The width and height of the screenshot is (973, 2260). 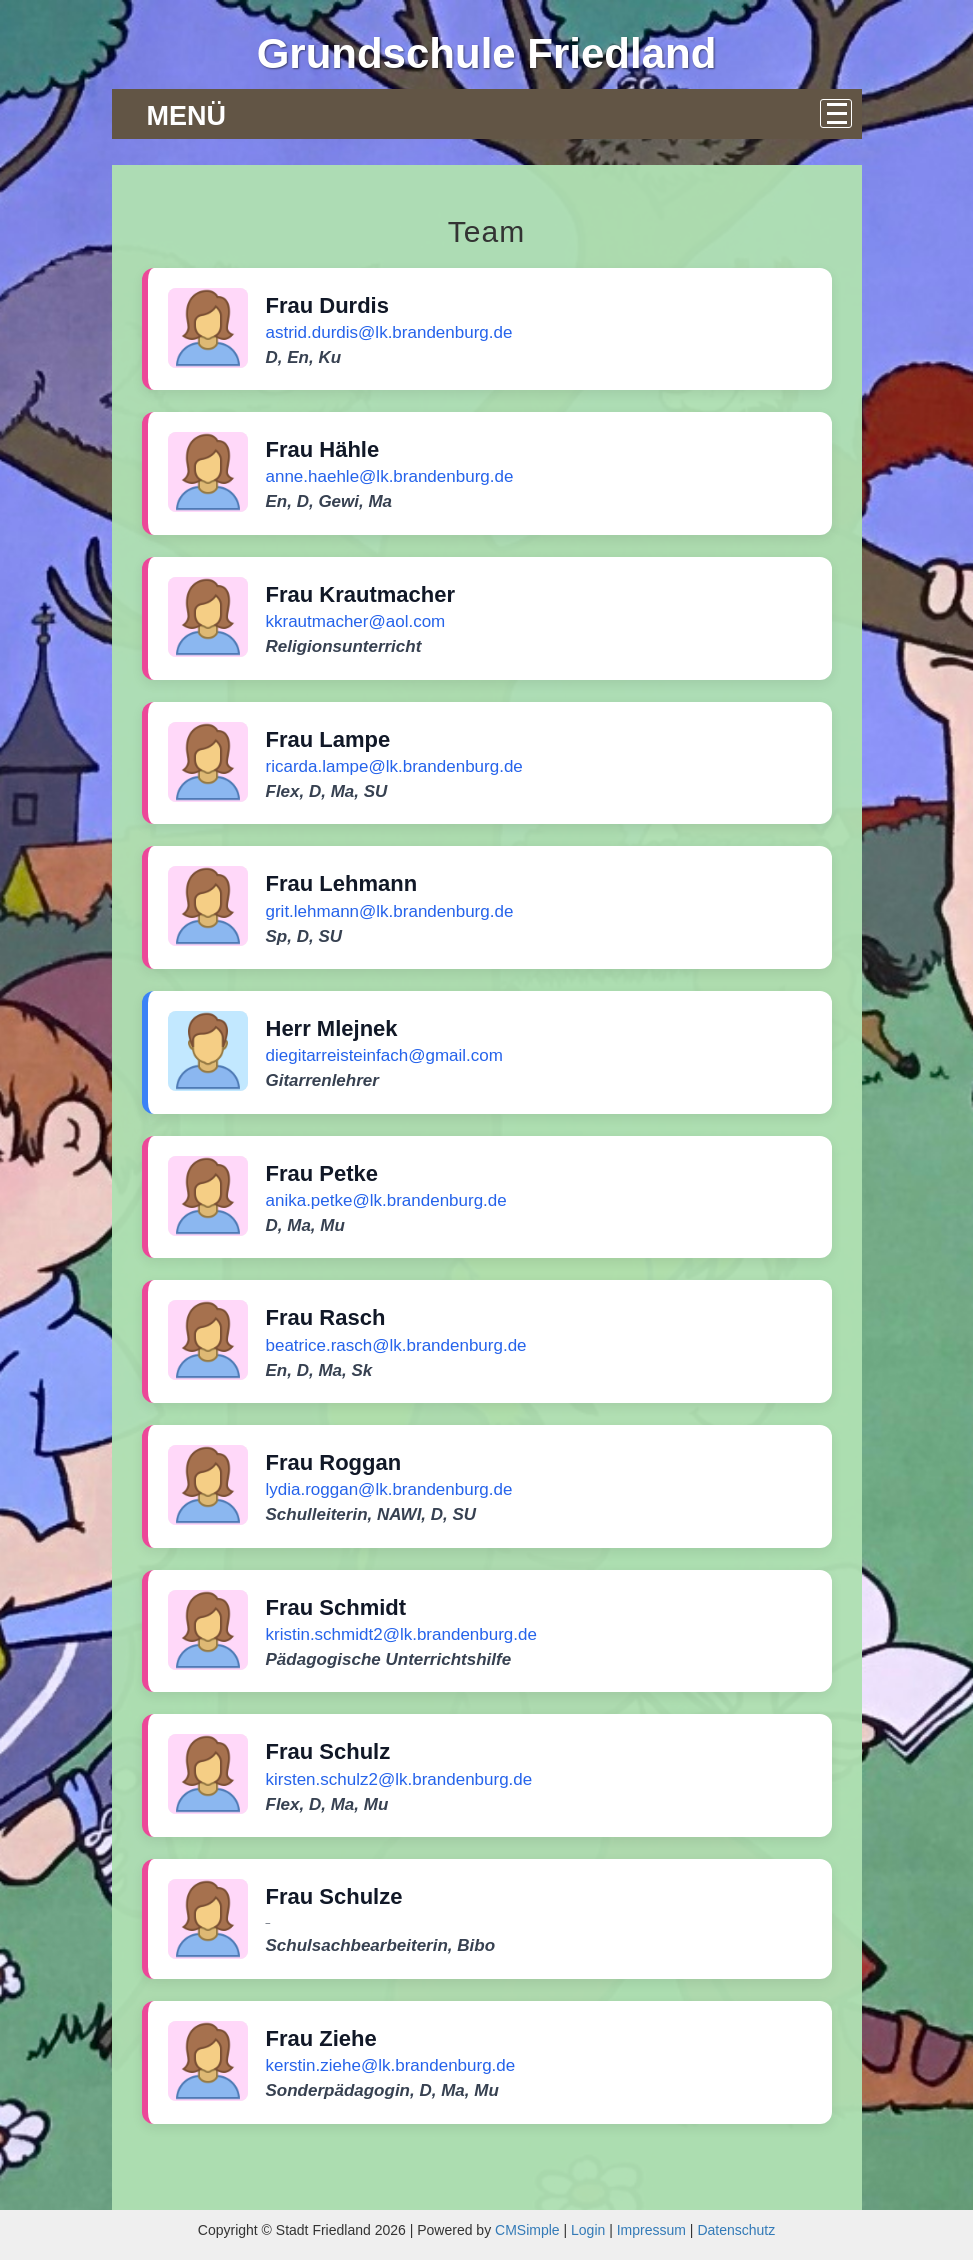 What do you see at coordinates (390, 476) in the screenshot?
I see `anne.haehle@lk.brandenburg.de` at bounding box center [390, 476].